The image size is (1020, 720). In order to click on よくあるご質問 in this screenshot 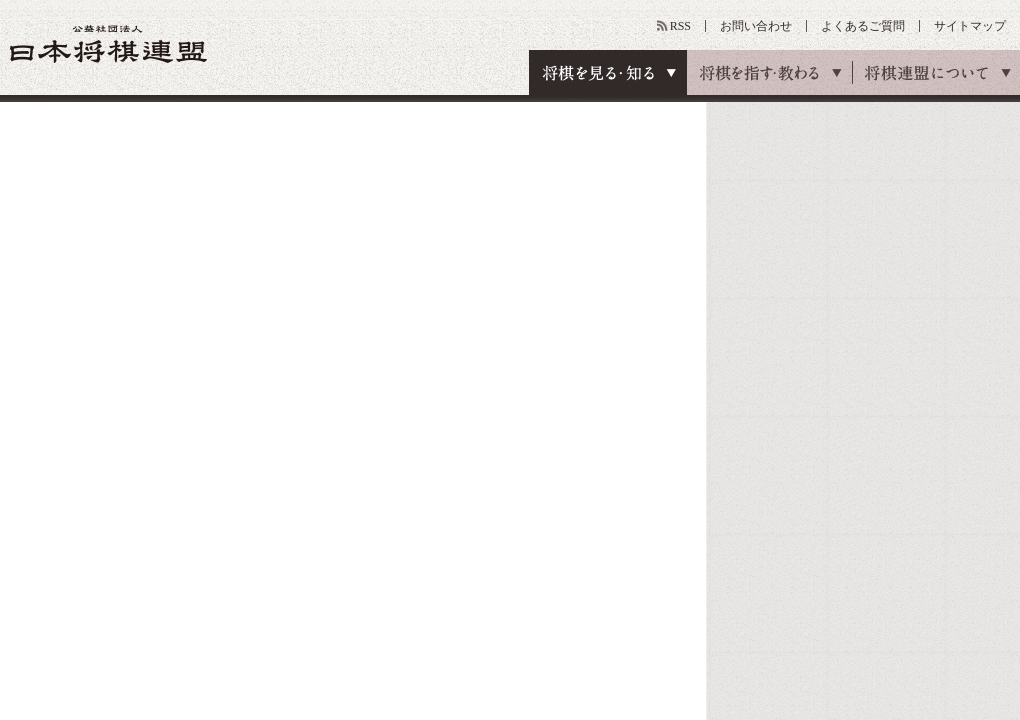, I will do `click(863, 26)`.